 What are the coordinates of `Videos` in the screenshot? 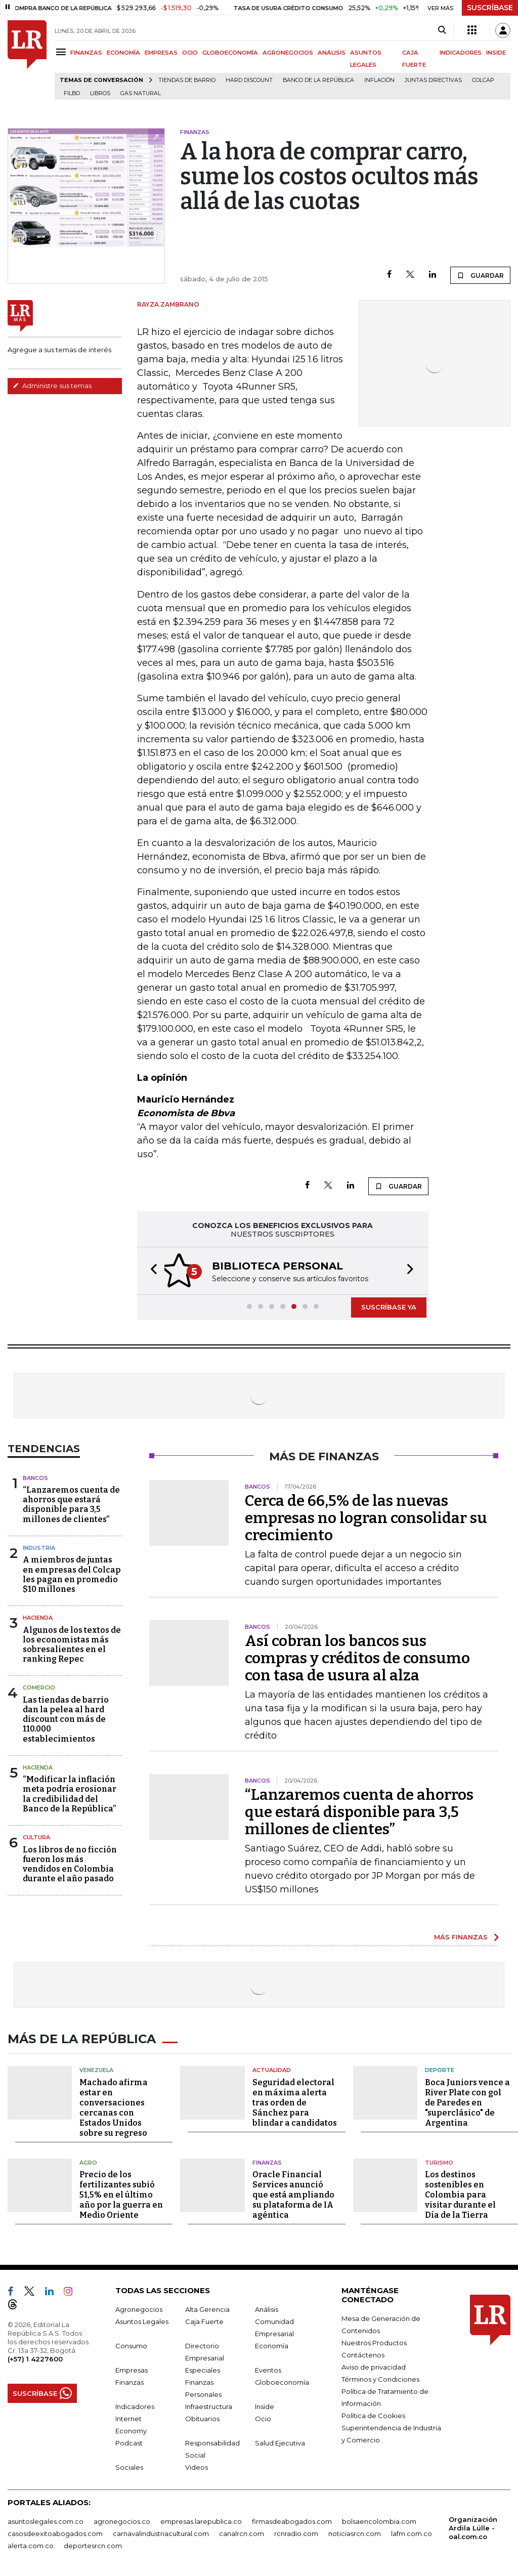 It's located at (196, 2465).